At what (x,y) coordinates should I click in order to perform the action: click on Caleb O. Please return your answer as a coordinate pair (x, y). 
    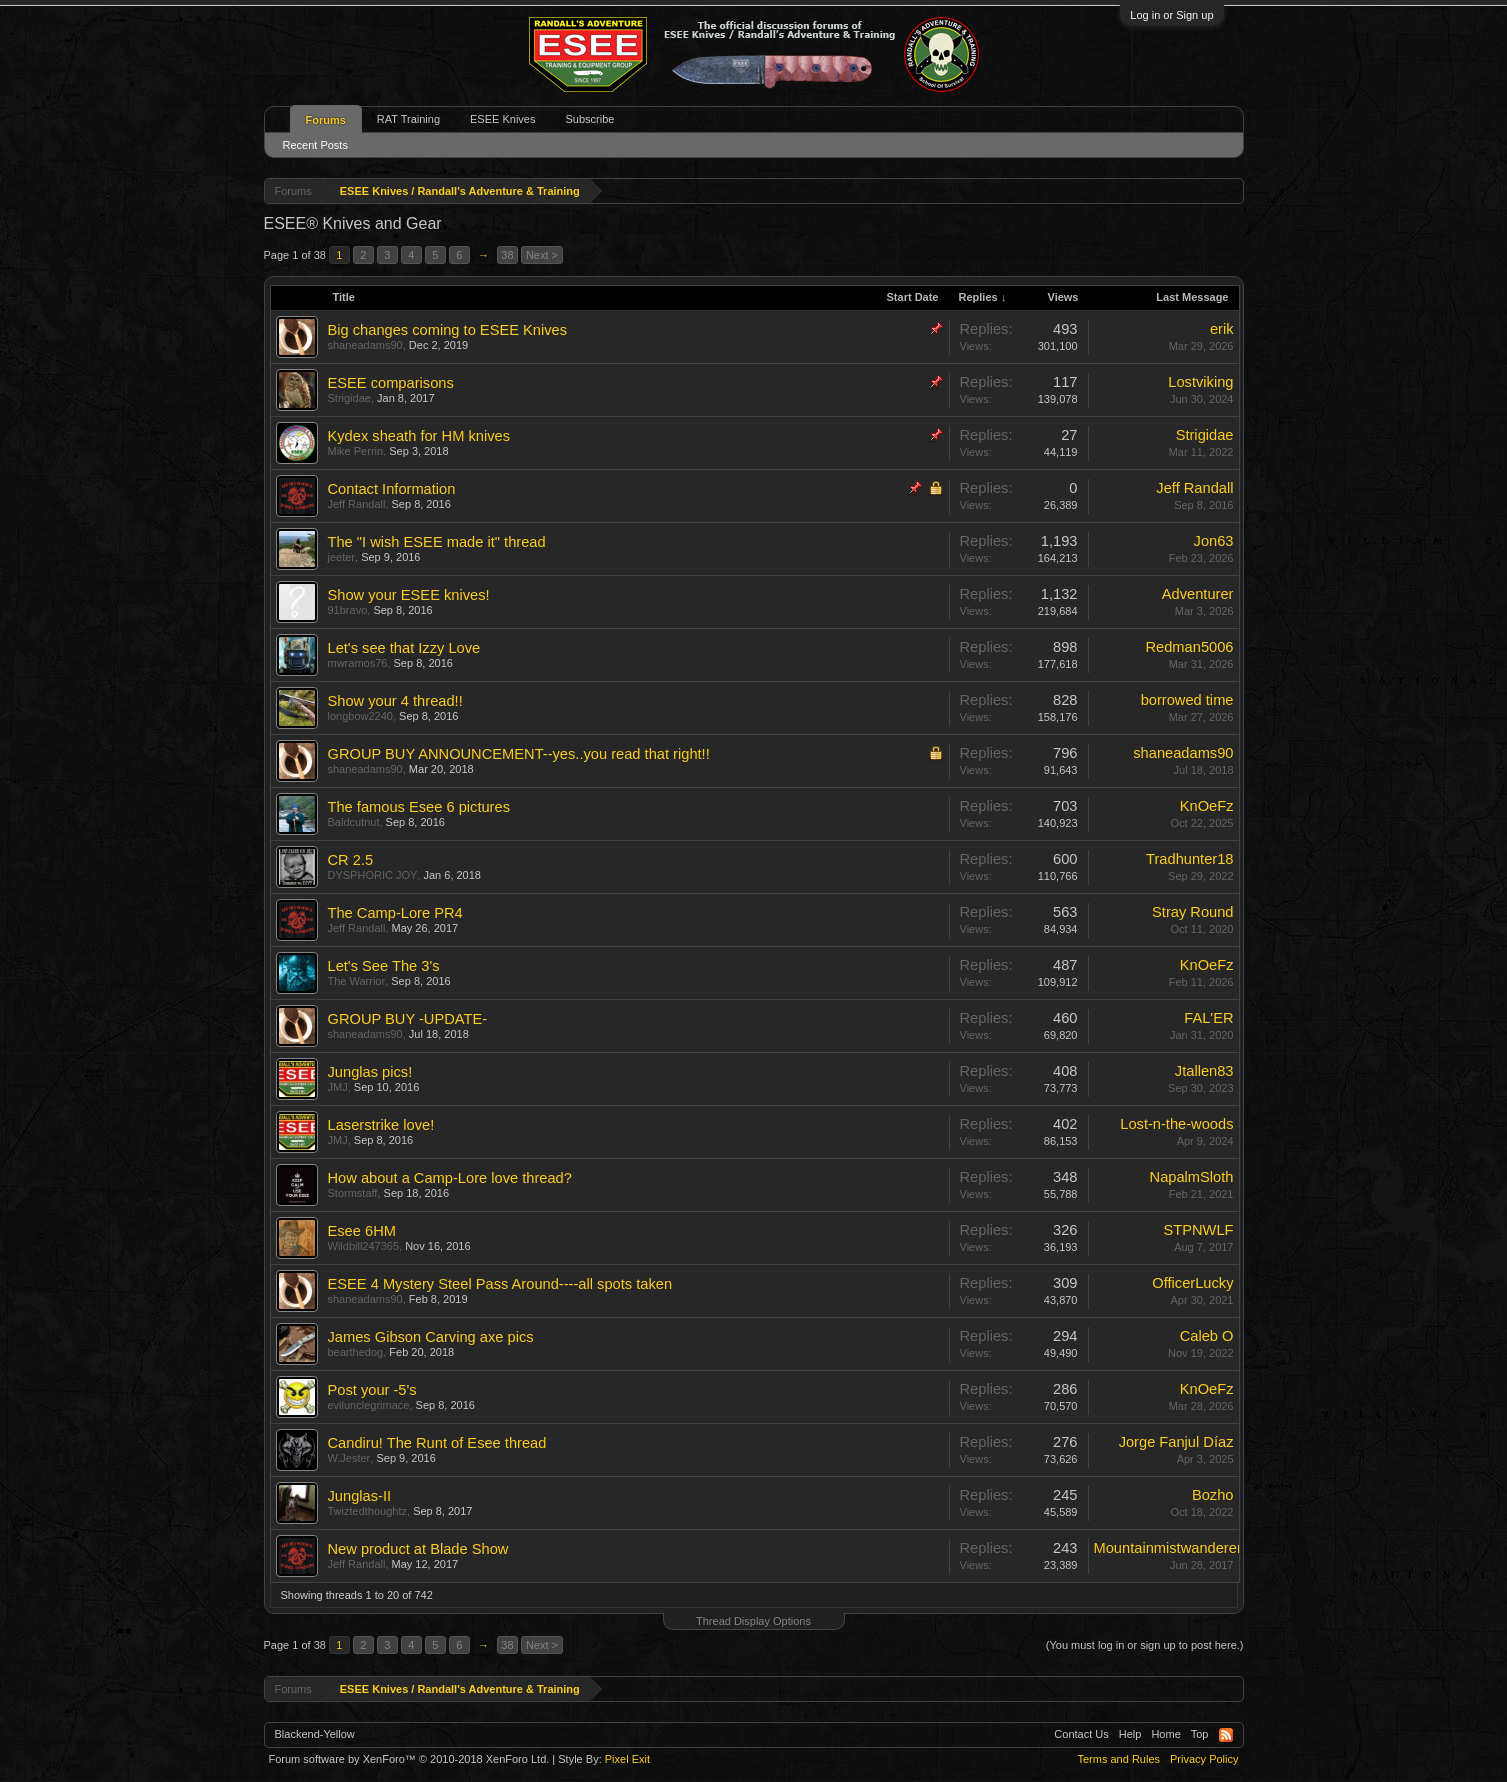
    Looking at the image, I should click on (1207, 1336).